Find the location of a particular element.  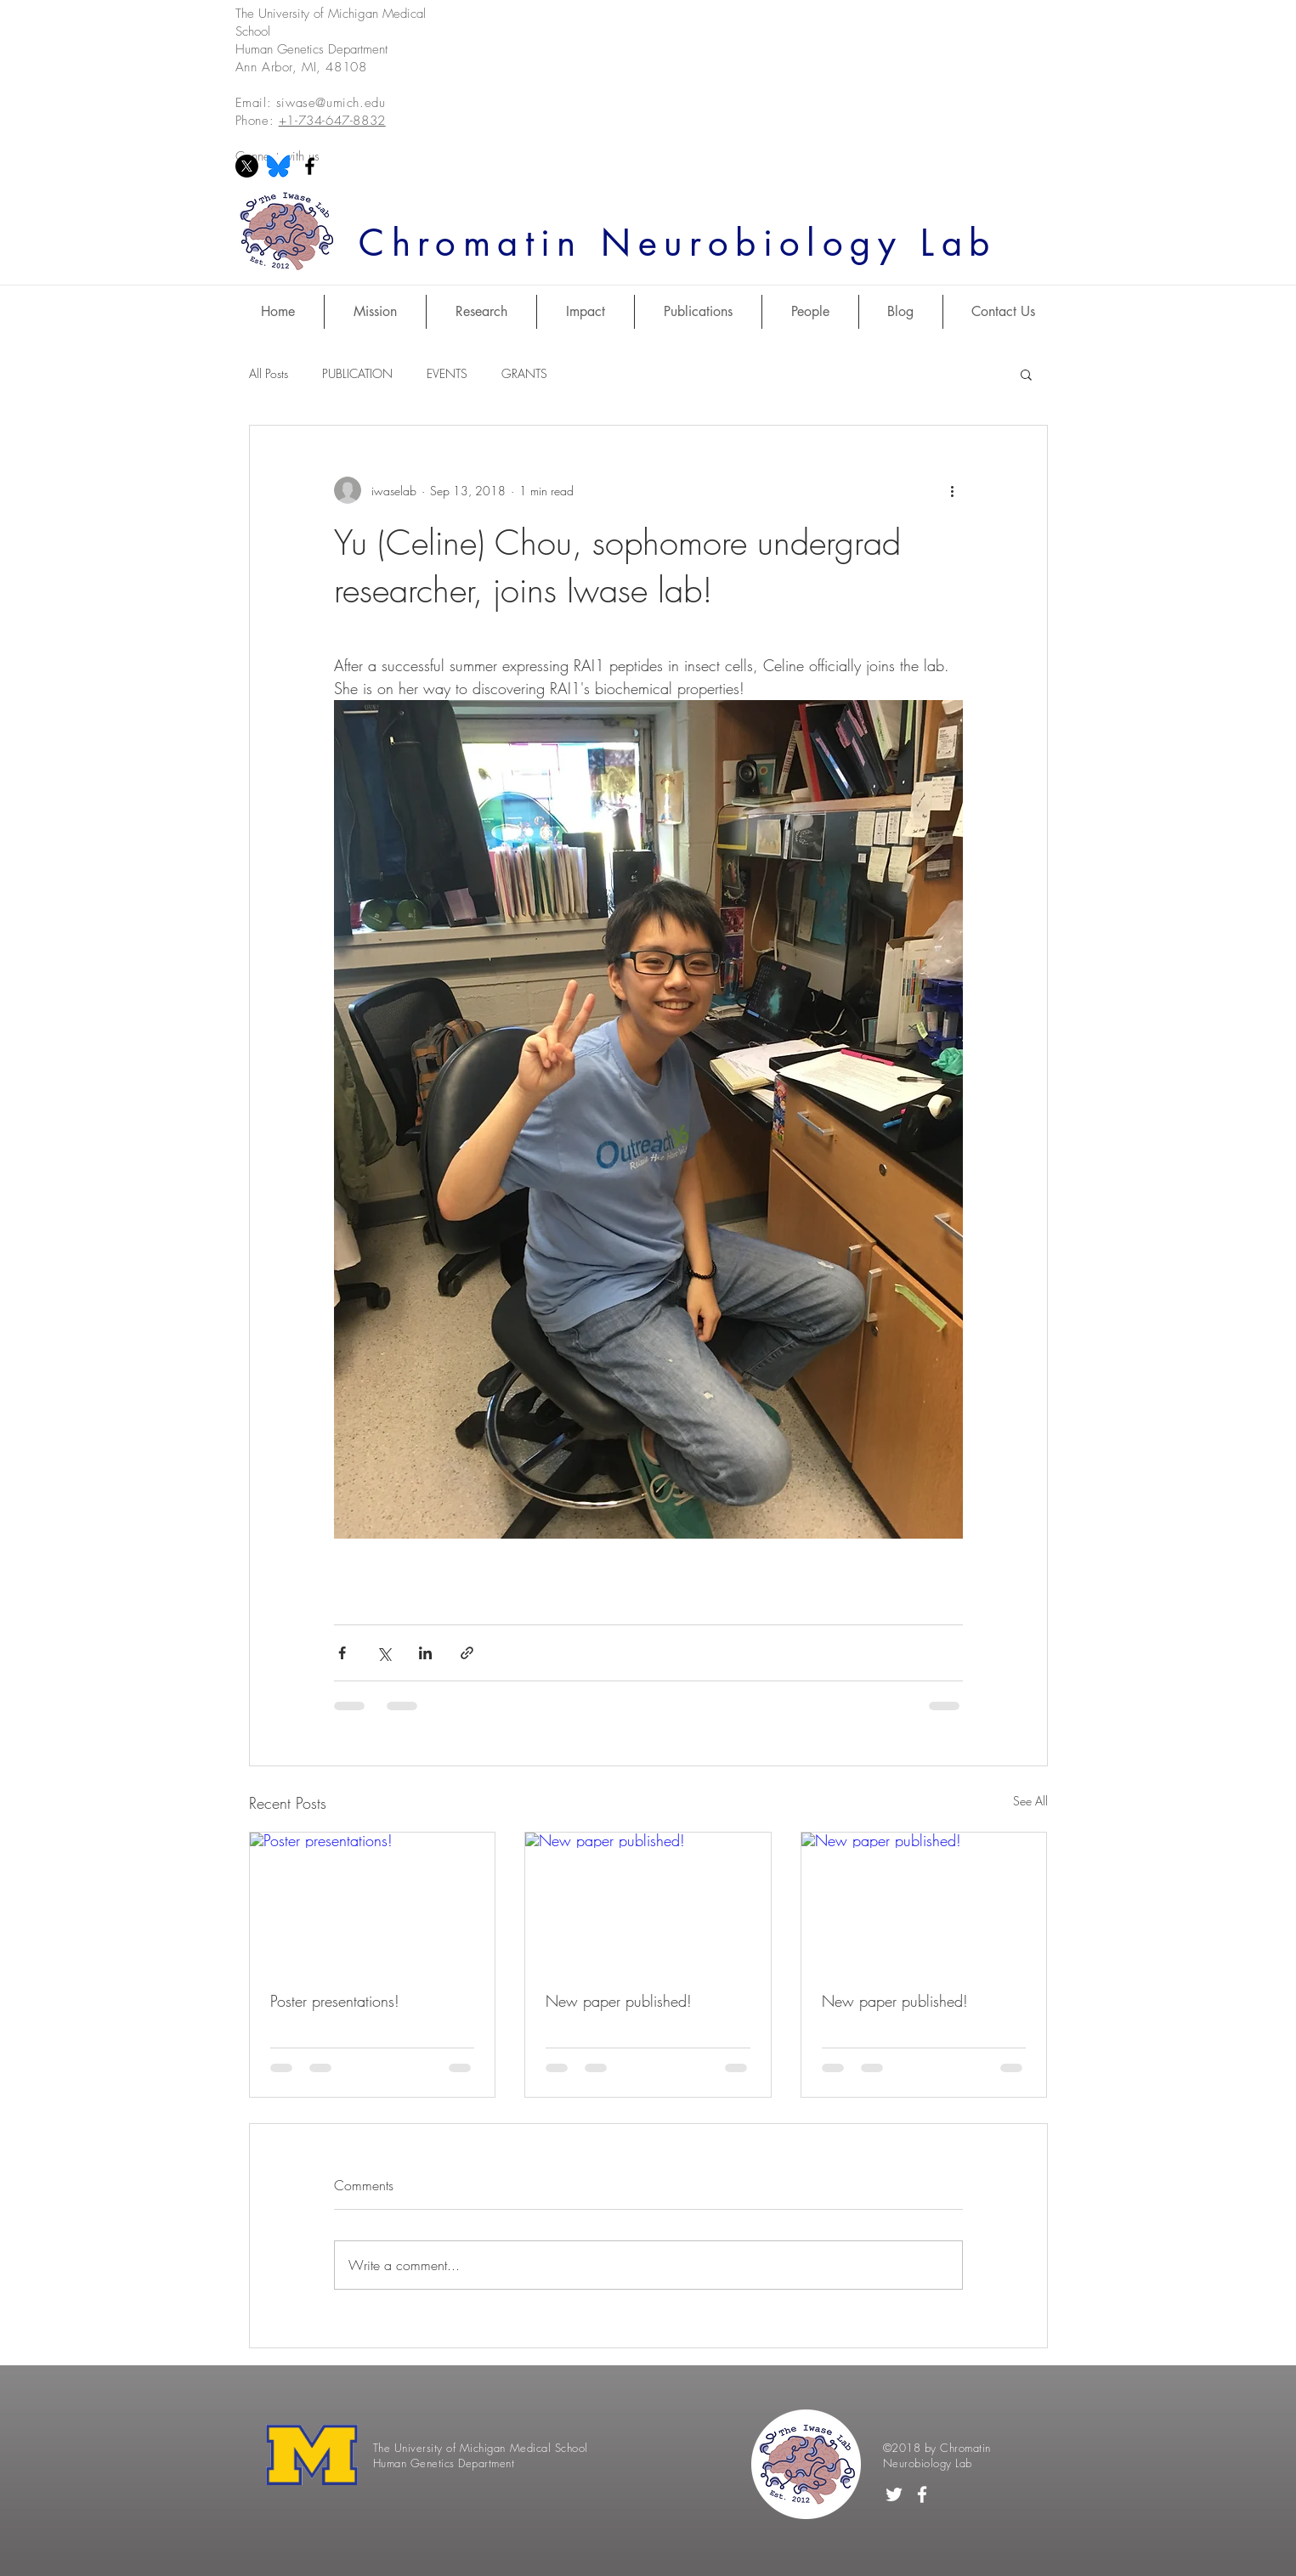

All Posts is located at coordinates (268, 373).